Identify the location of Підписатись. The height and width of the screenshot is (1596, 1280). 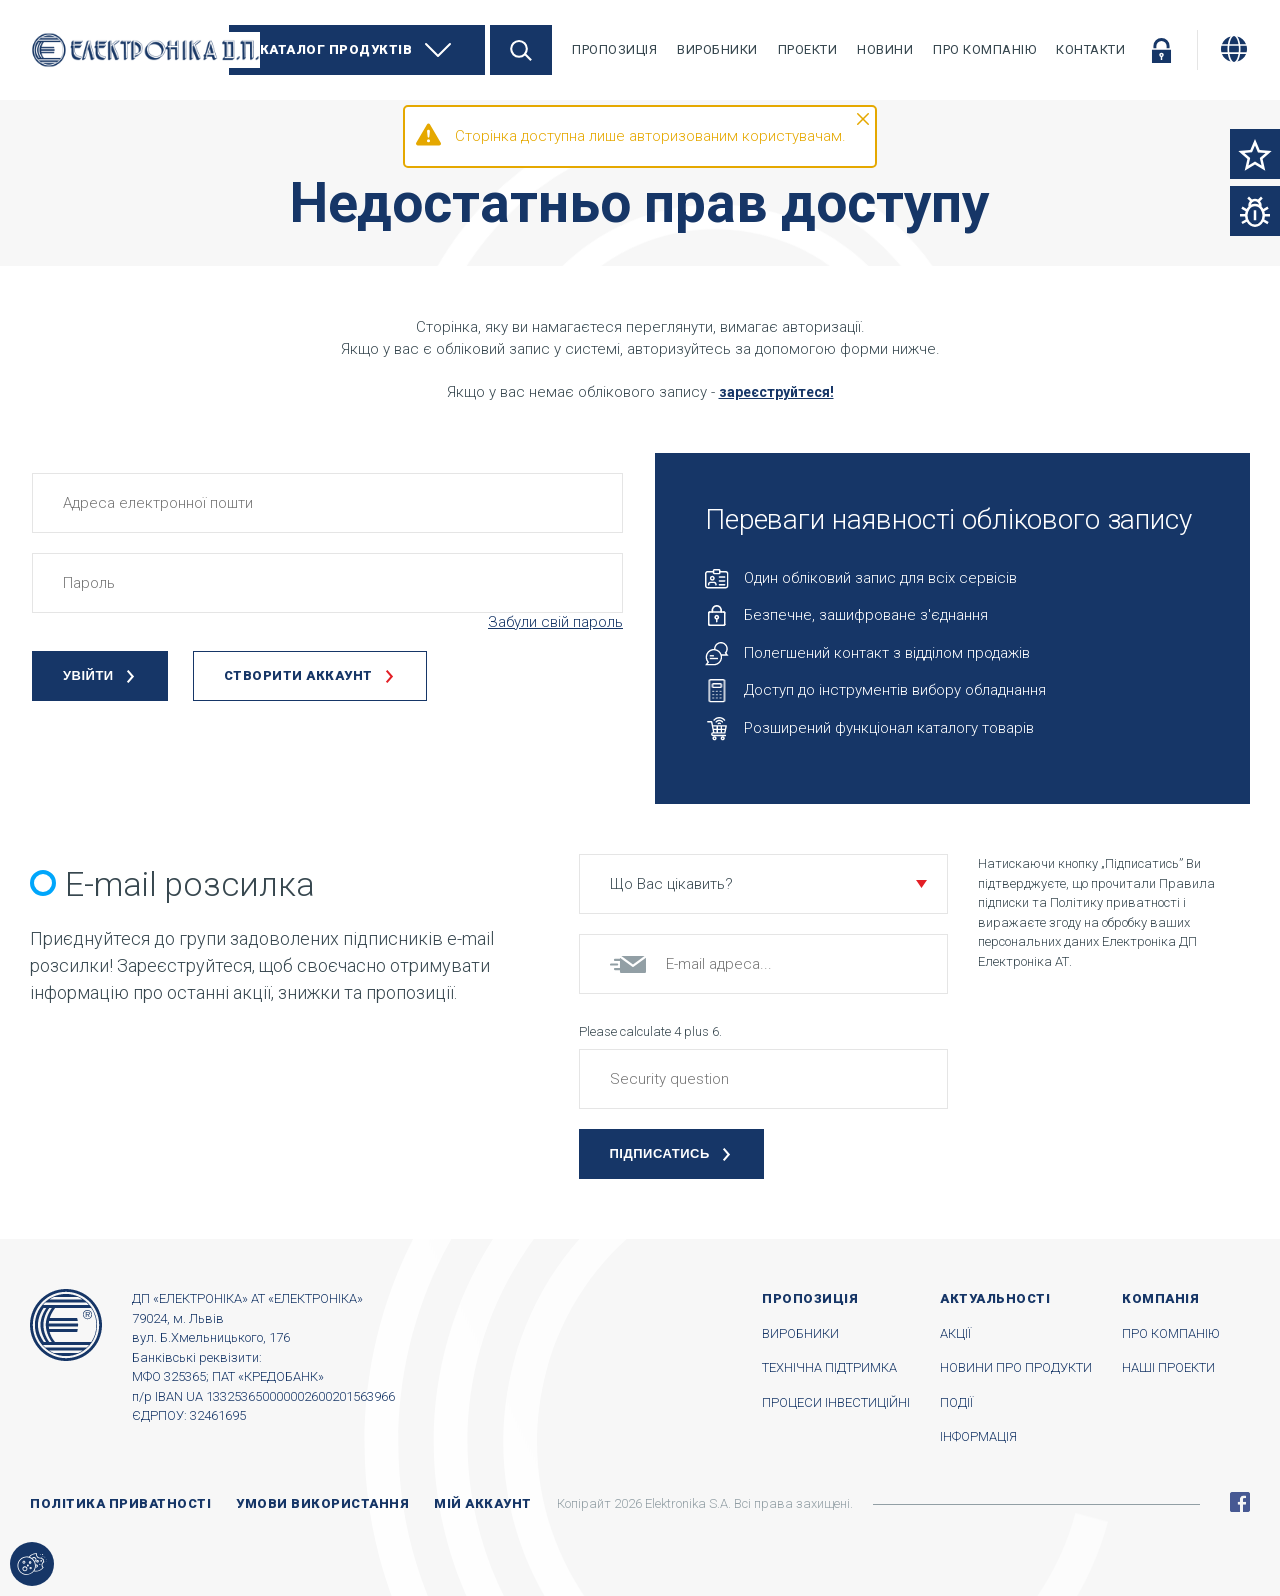
(660, 1153).